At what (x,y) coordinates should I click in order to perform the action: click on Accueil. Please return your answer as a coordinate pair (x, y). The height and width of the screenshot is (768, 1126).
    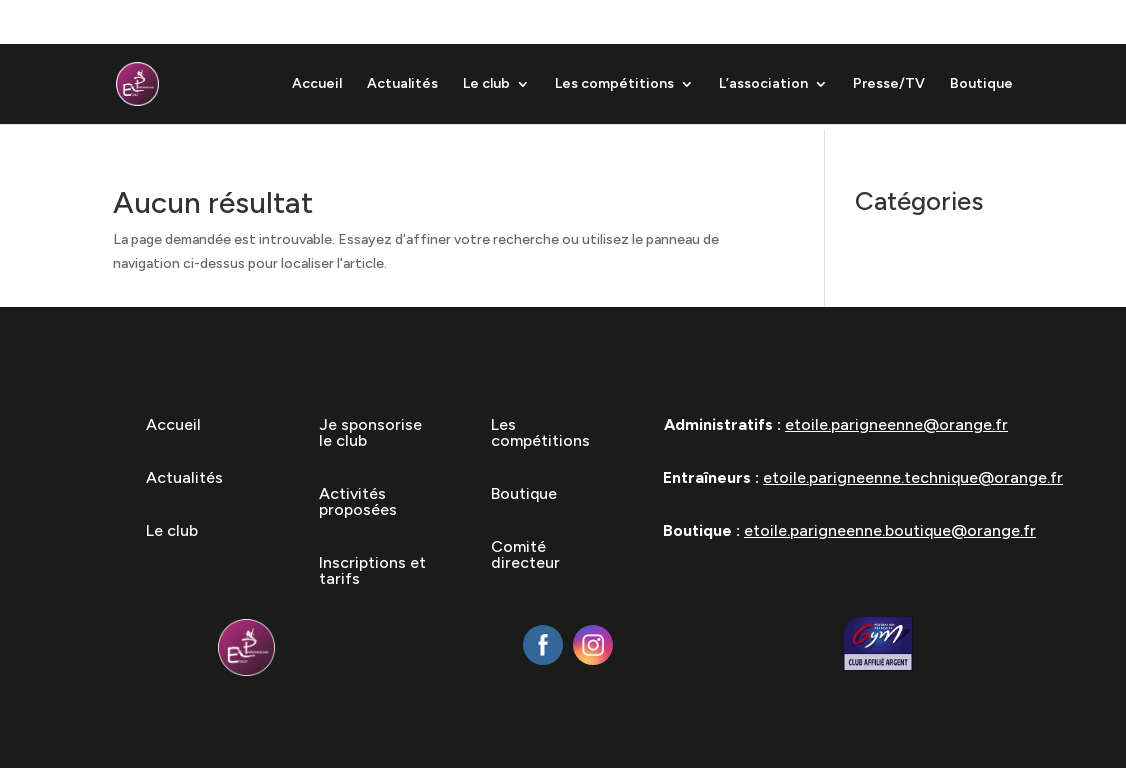
    Looking at the image, I should click on (317, 84).